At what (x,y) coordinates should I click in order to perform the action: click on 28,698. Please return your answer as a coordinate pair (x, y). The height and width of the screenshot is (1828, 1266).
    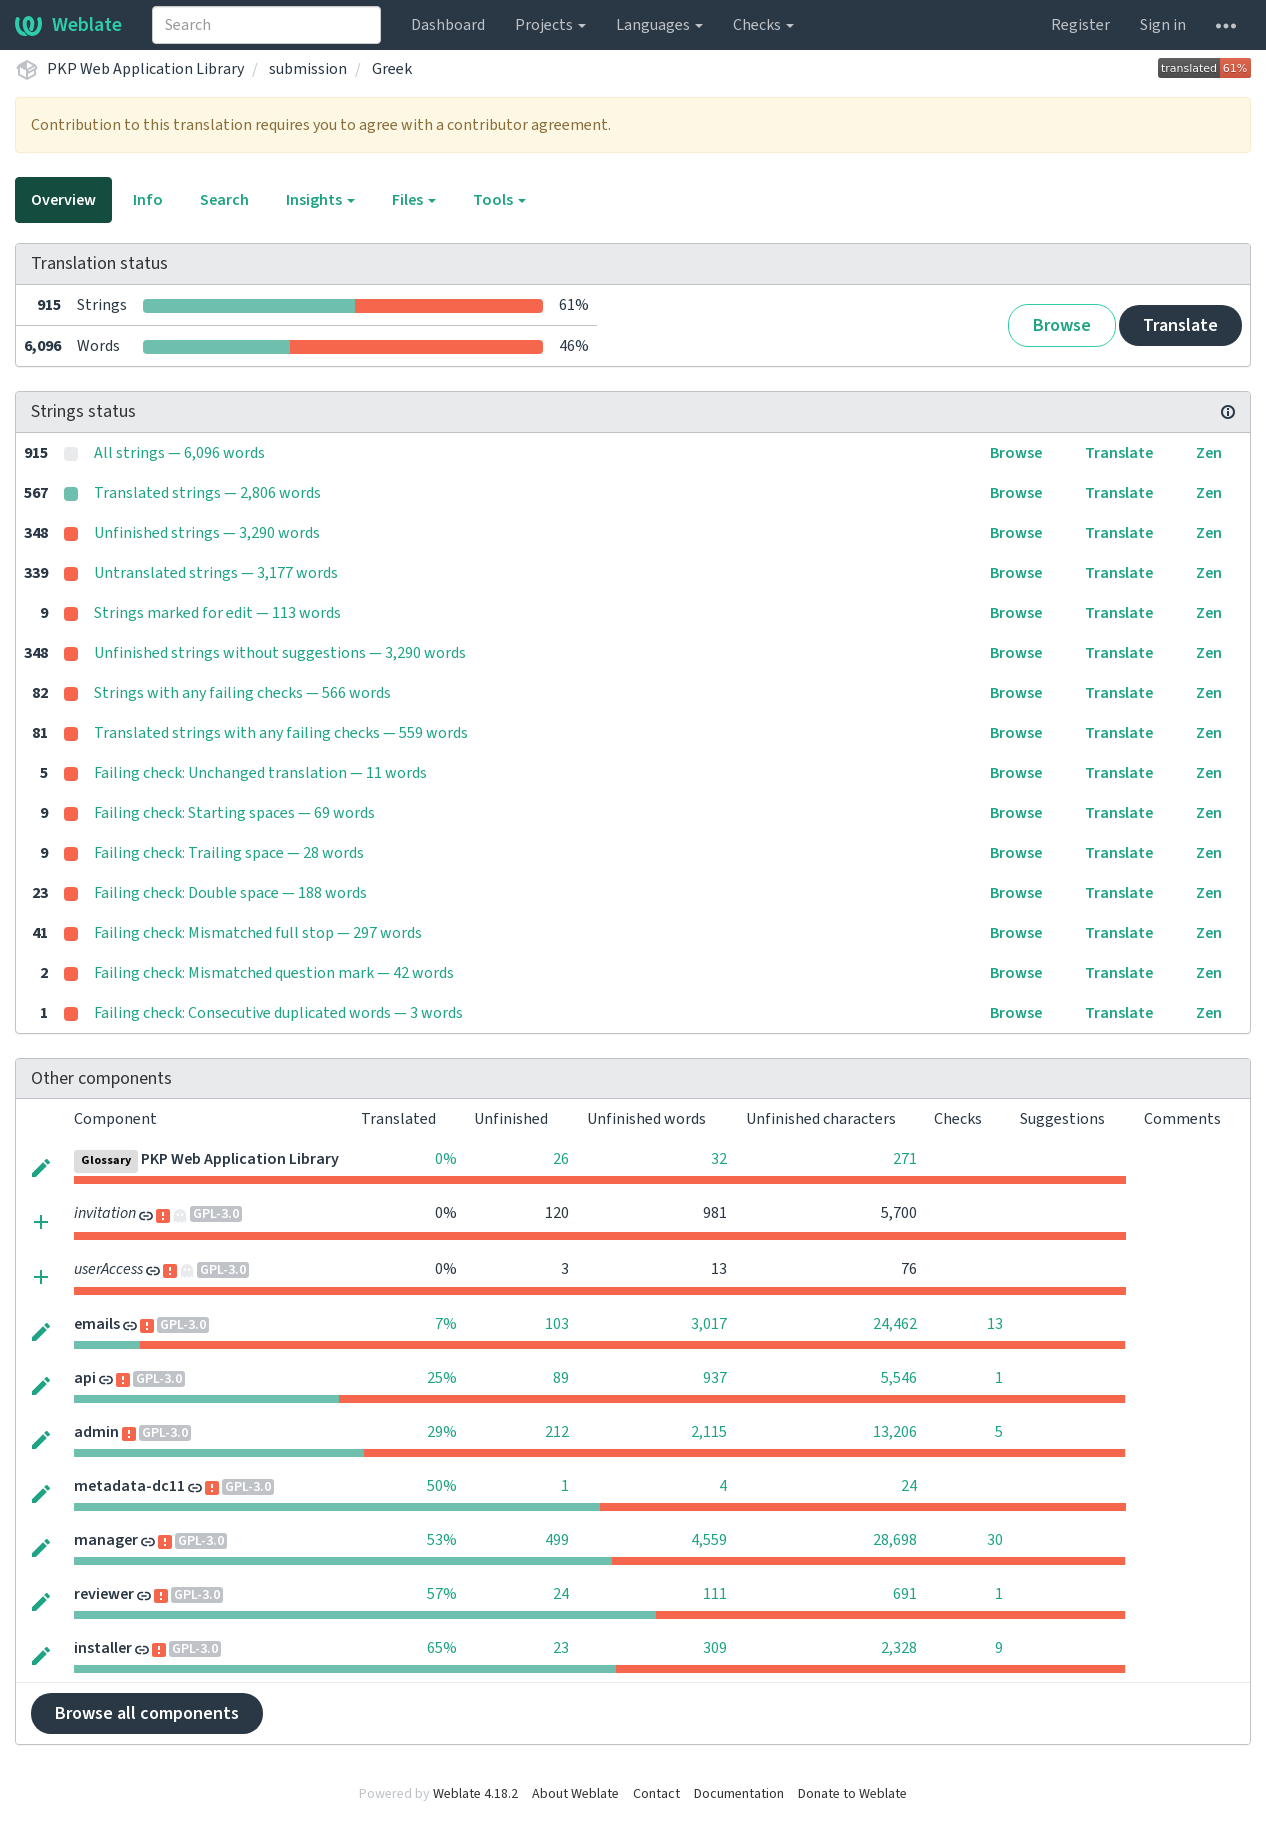
    Looking at the image, I should click on (895, 1540).